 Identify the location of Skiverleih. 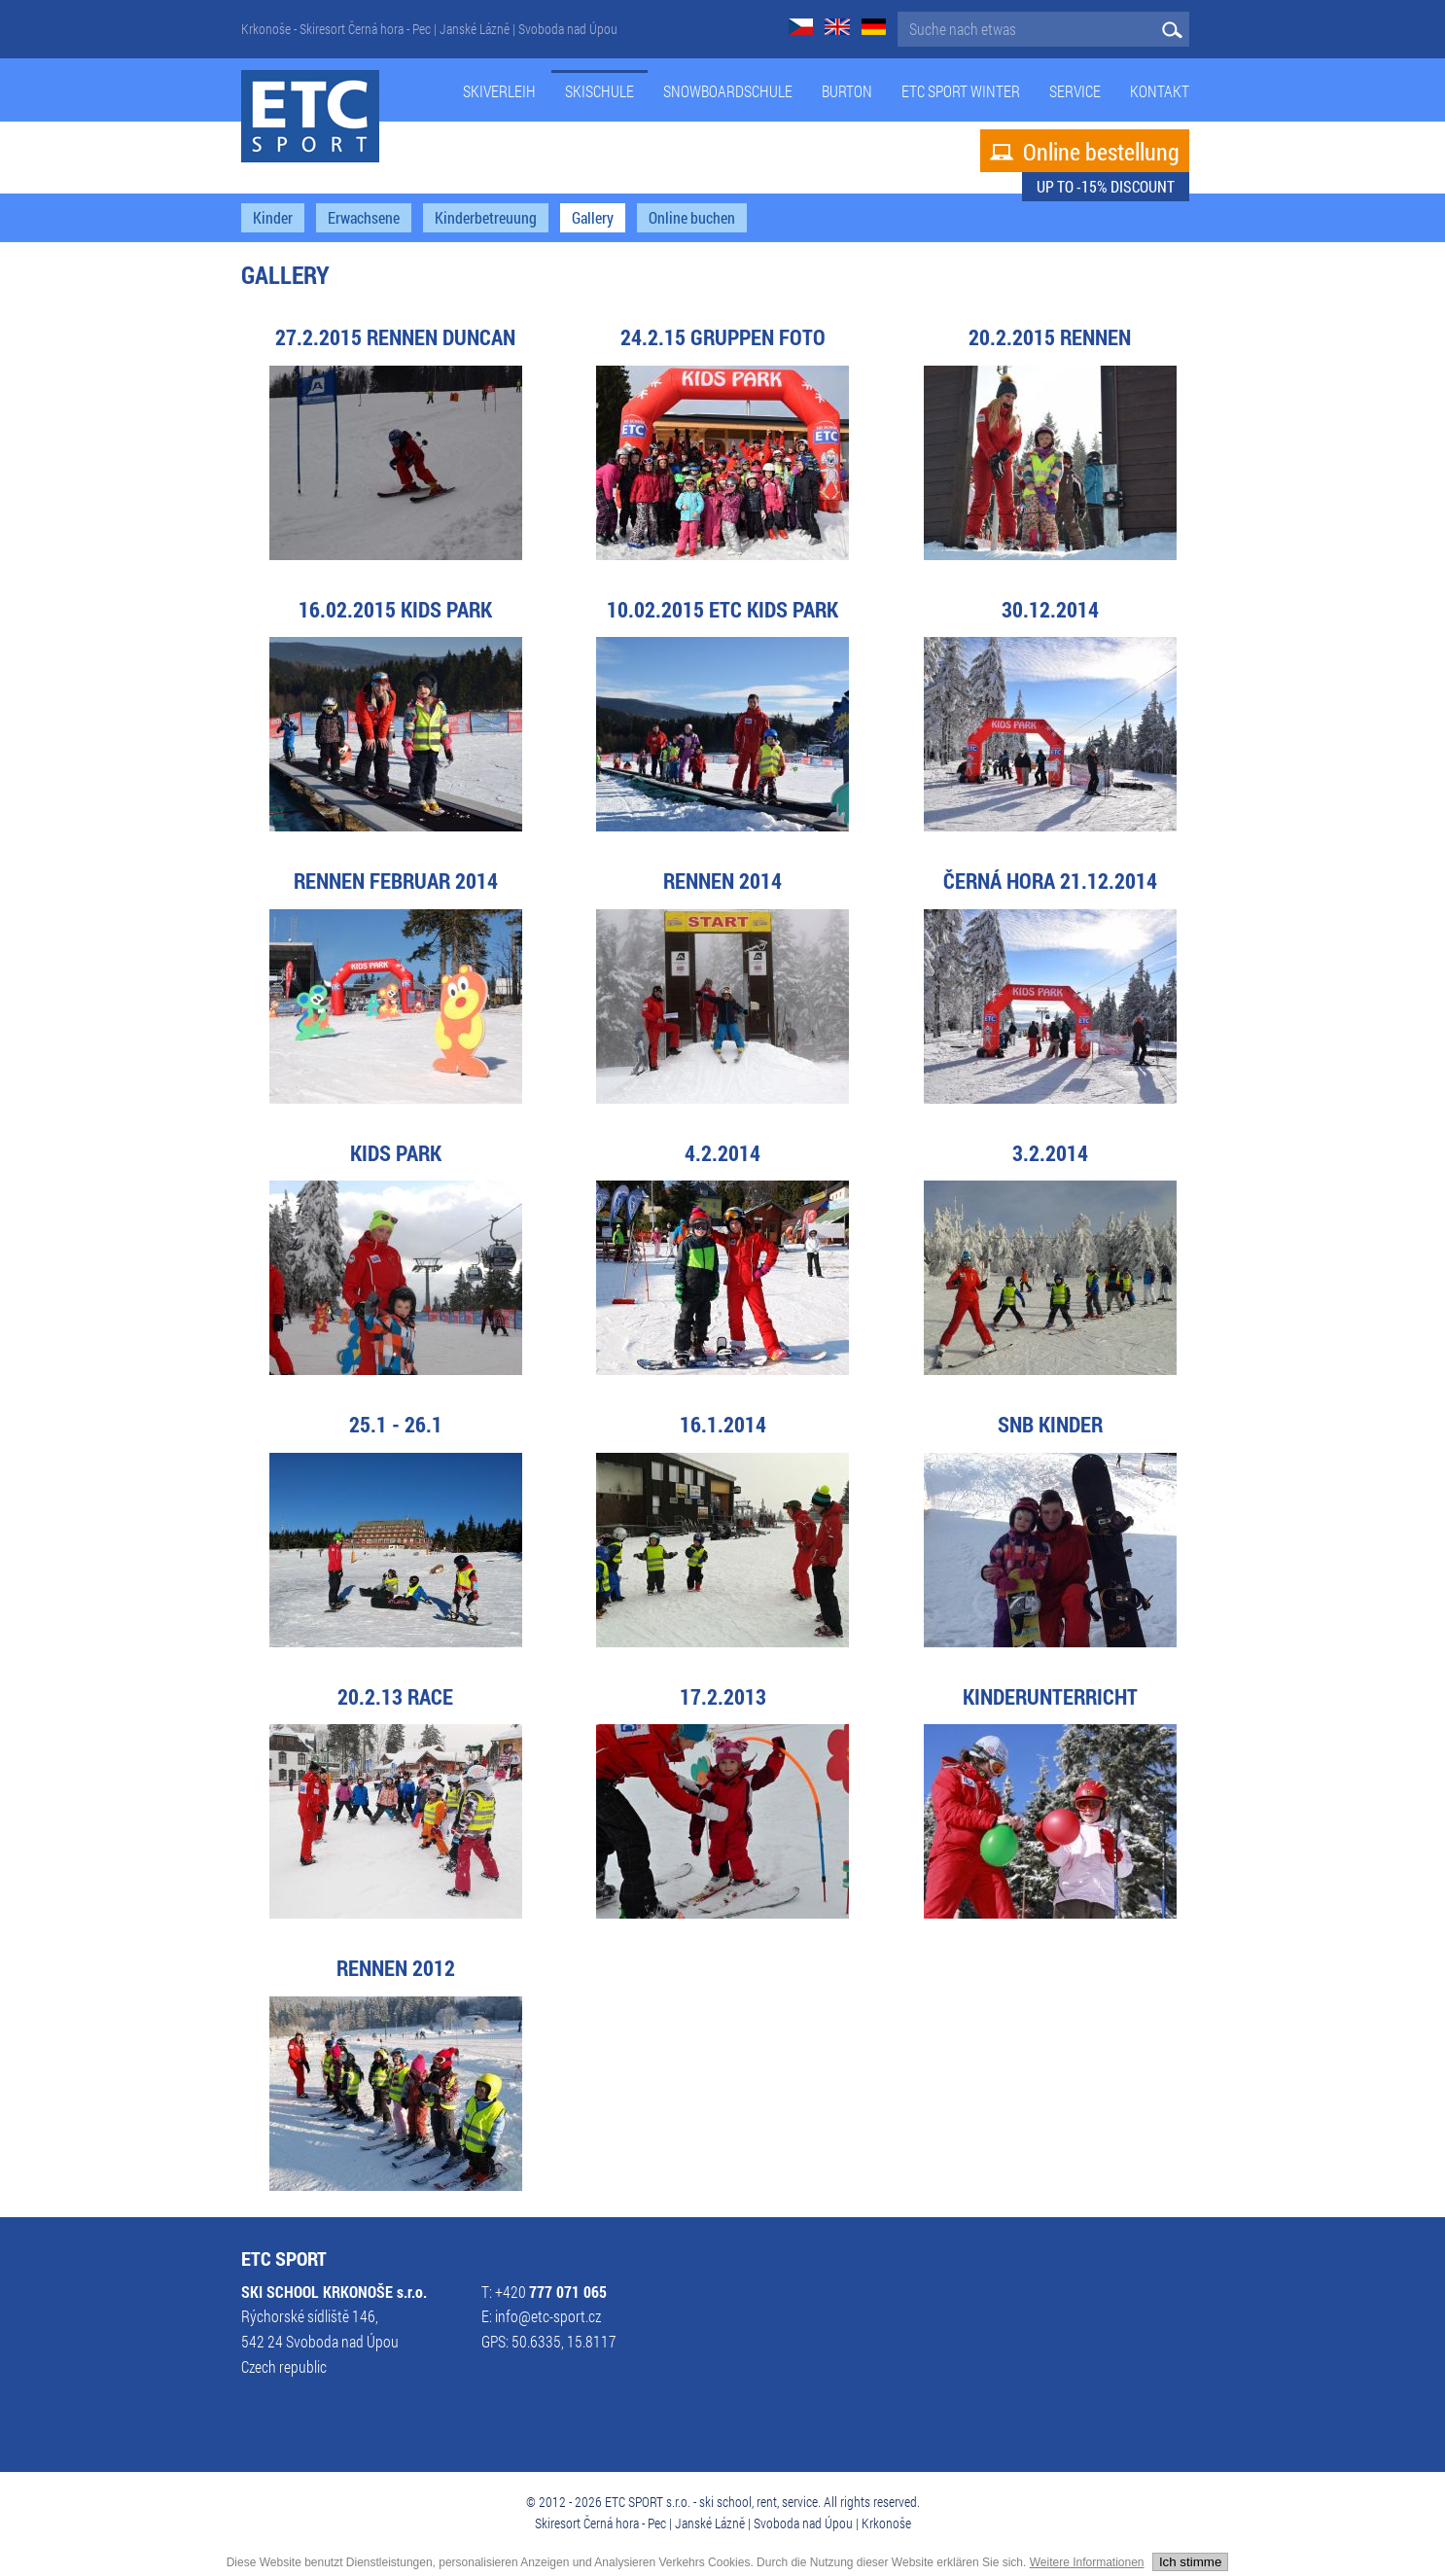
(499, 91).